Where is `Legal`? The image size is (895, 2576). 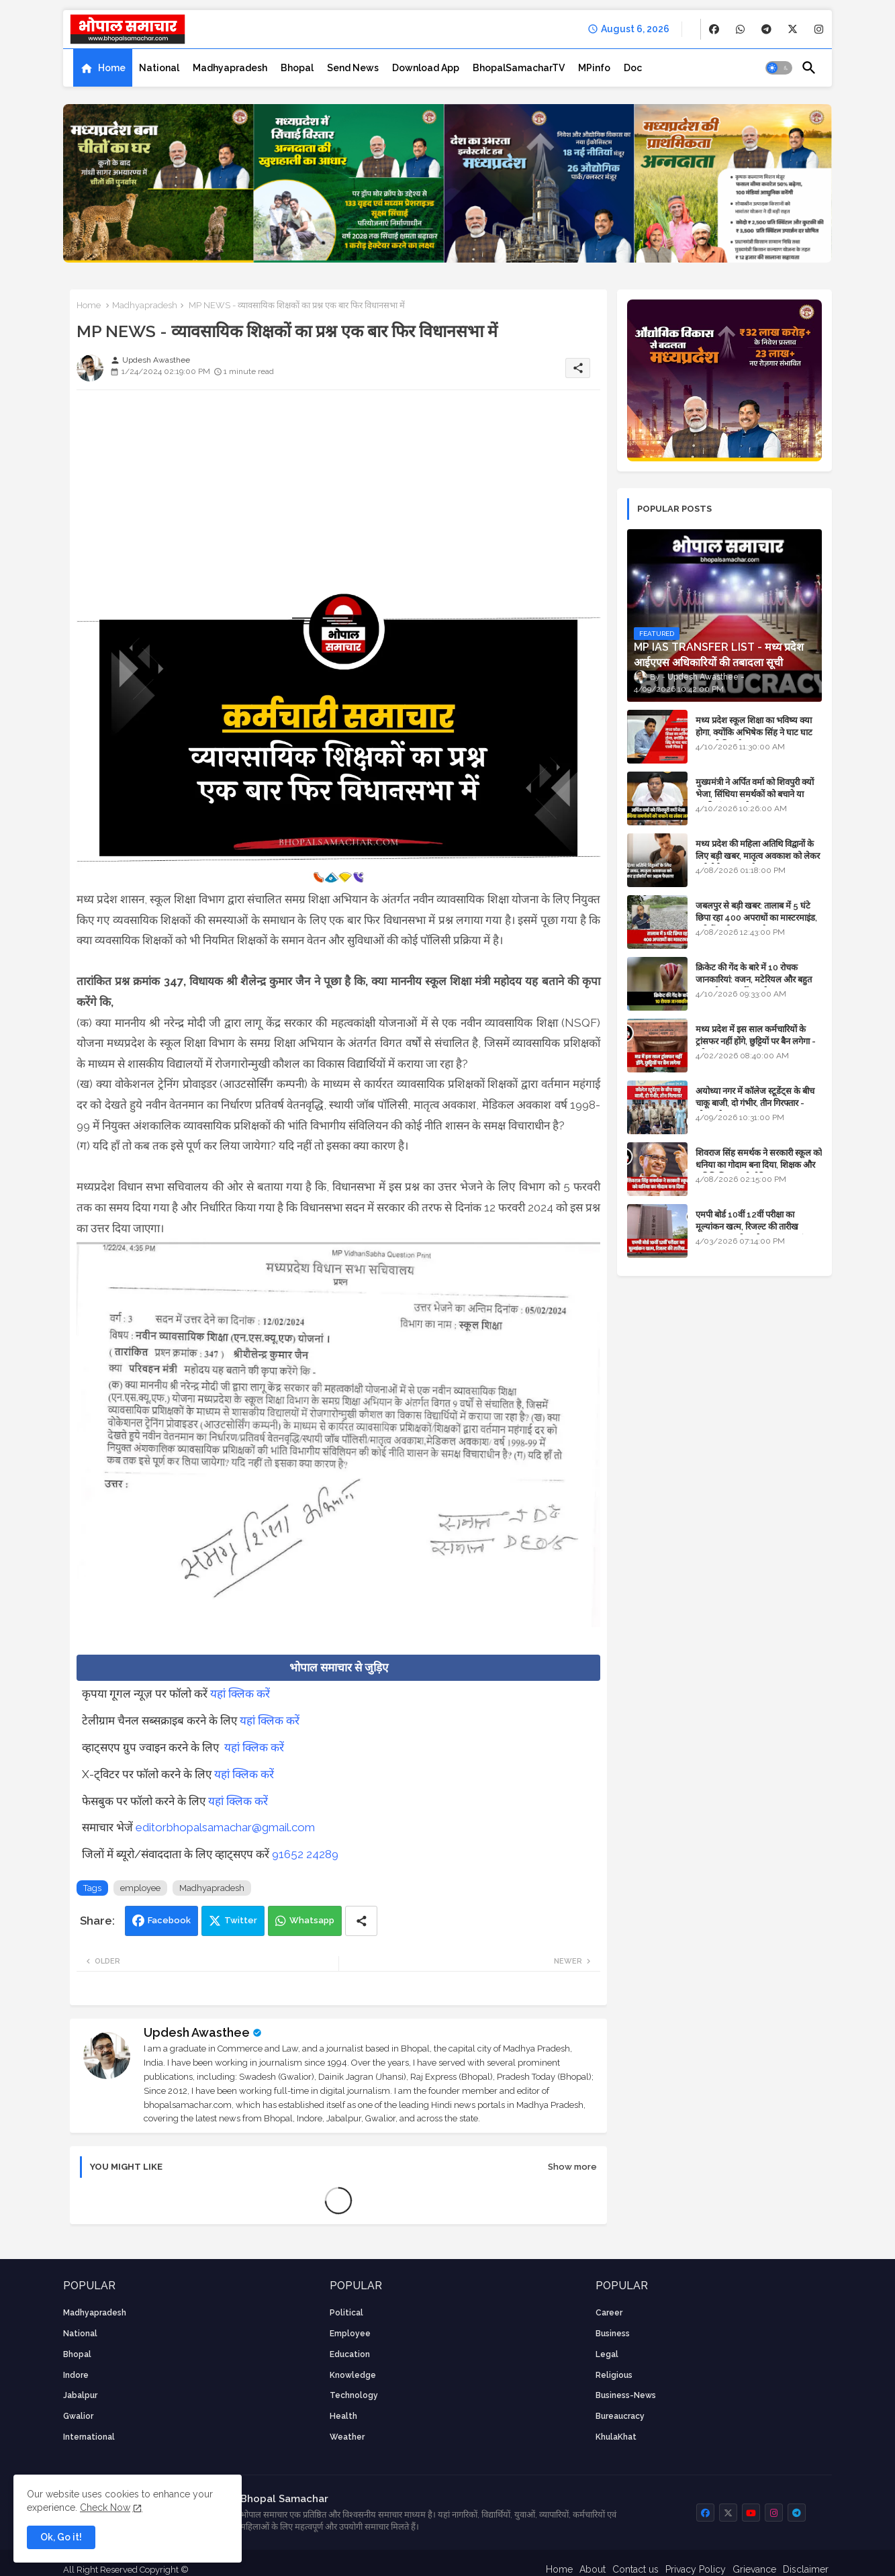
Legal is located at coordinates (607, 2354).